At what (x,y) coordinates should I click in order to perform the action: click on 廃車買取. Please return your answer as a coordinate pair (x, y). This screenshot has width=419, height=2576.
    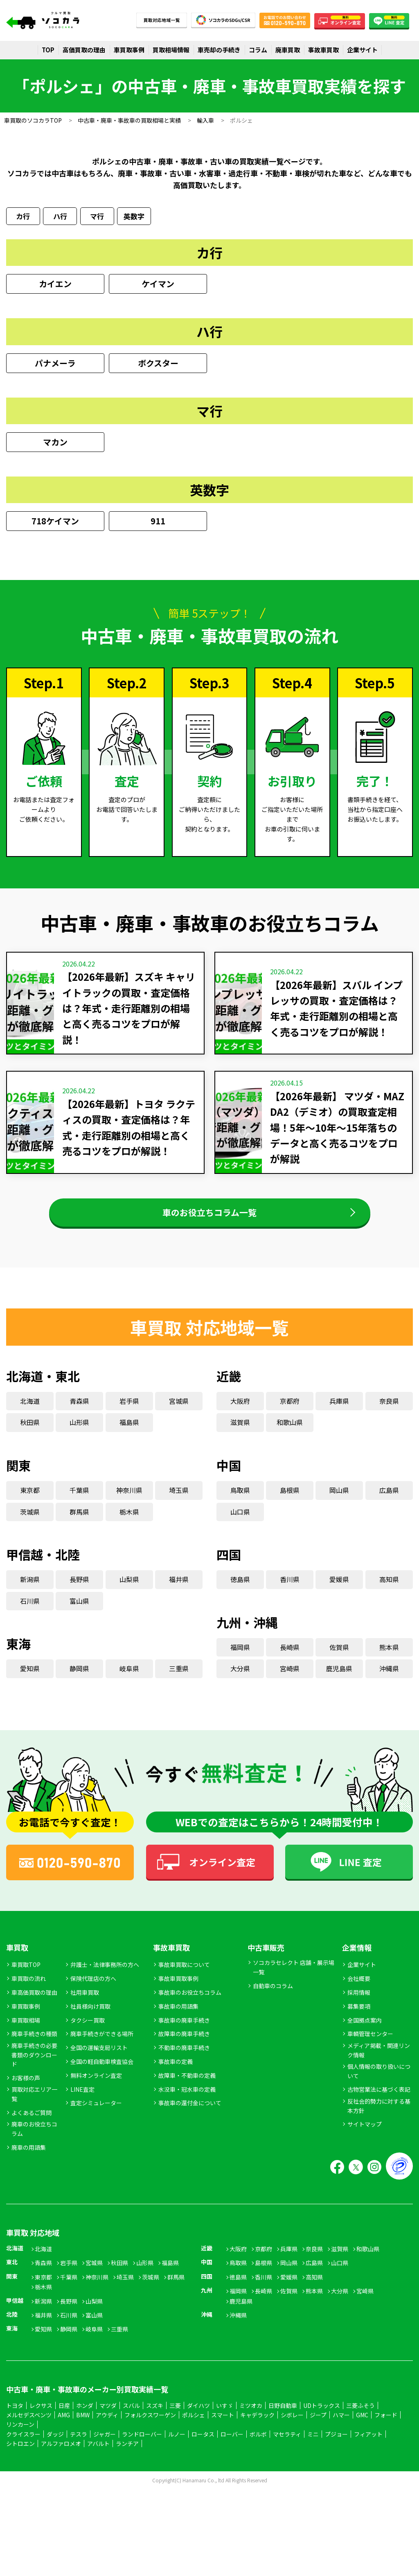
    Looking at the image, I should click on (287, 49).